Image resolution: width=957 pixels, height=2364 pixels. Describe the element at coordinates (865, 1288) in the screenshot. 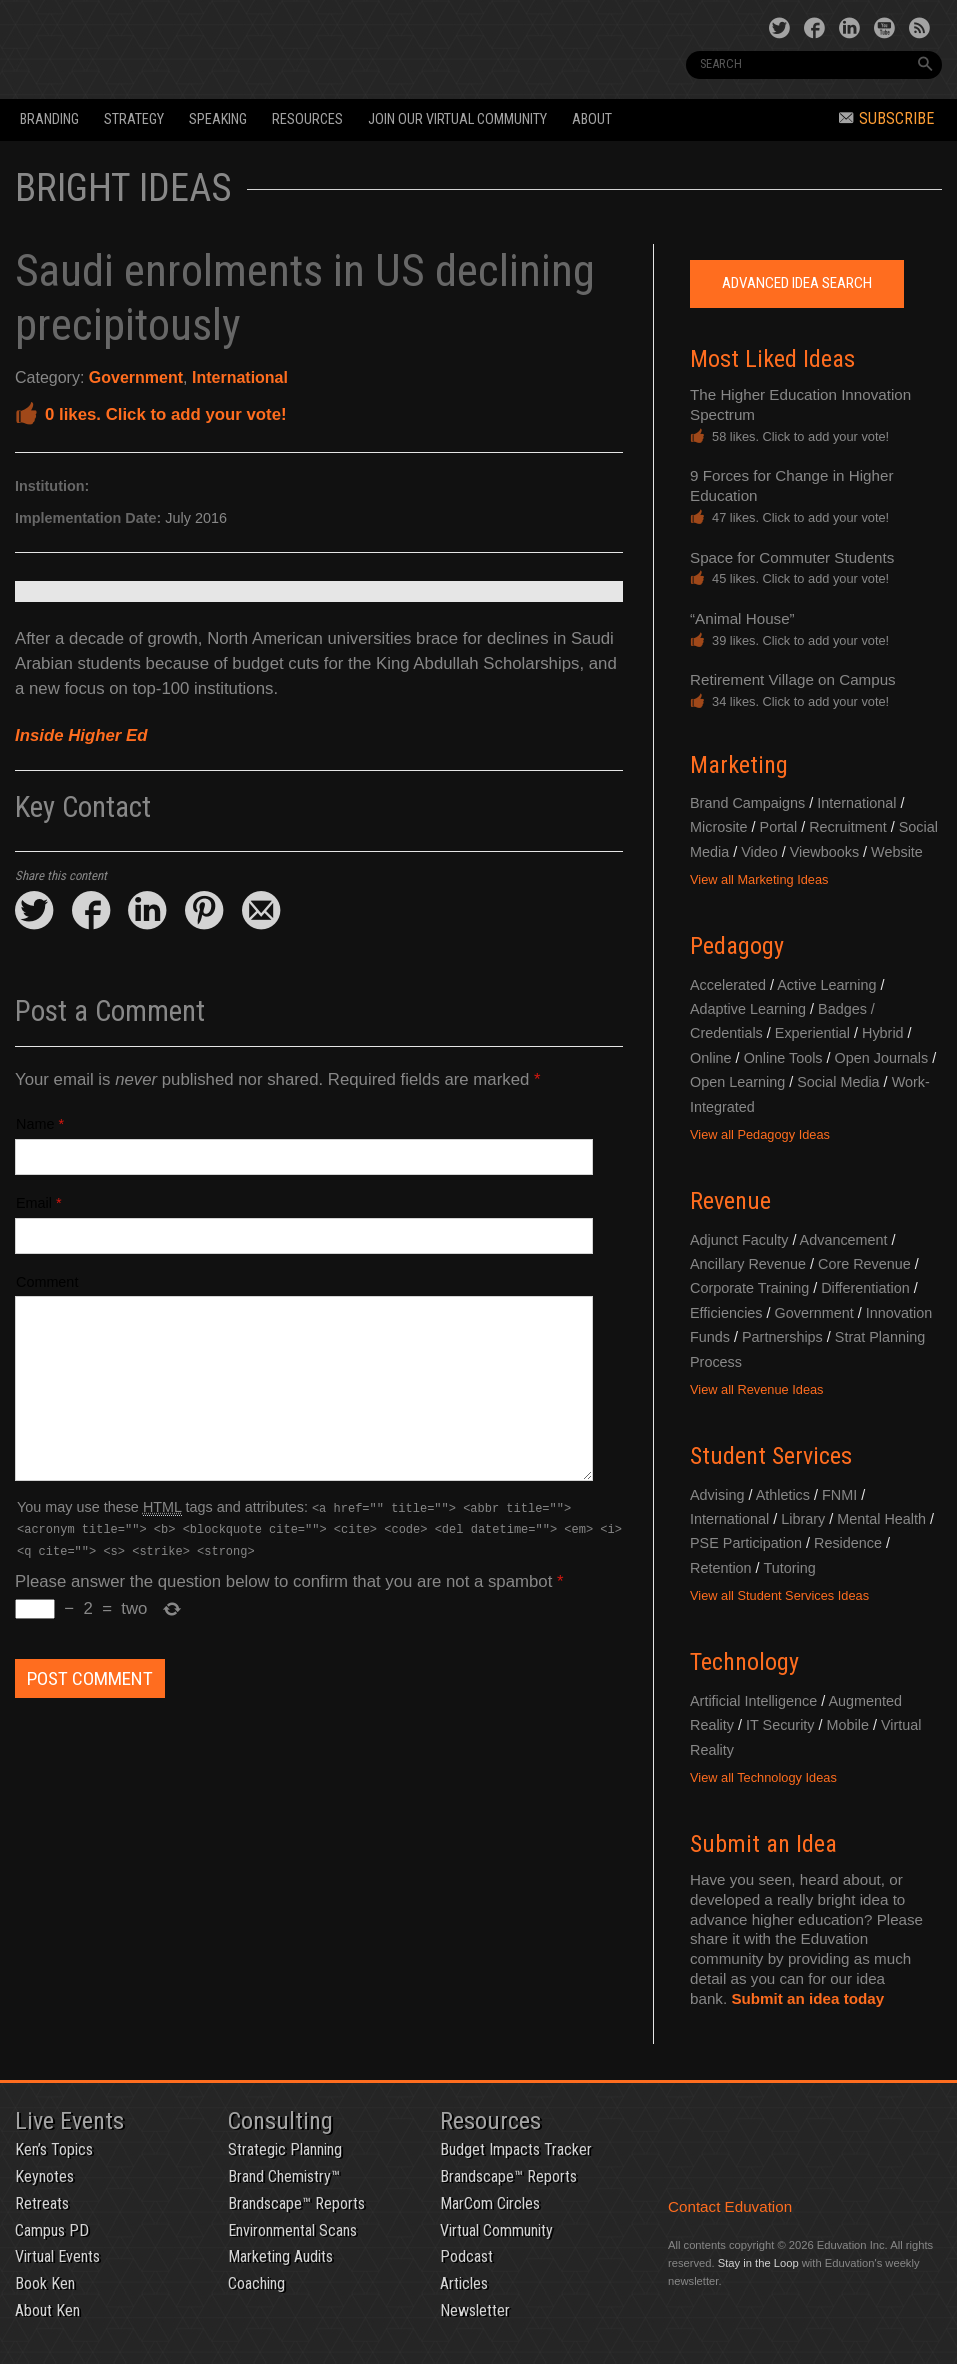

I see `Differentiation` at that location.